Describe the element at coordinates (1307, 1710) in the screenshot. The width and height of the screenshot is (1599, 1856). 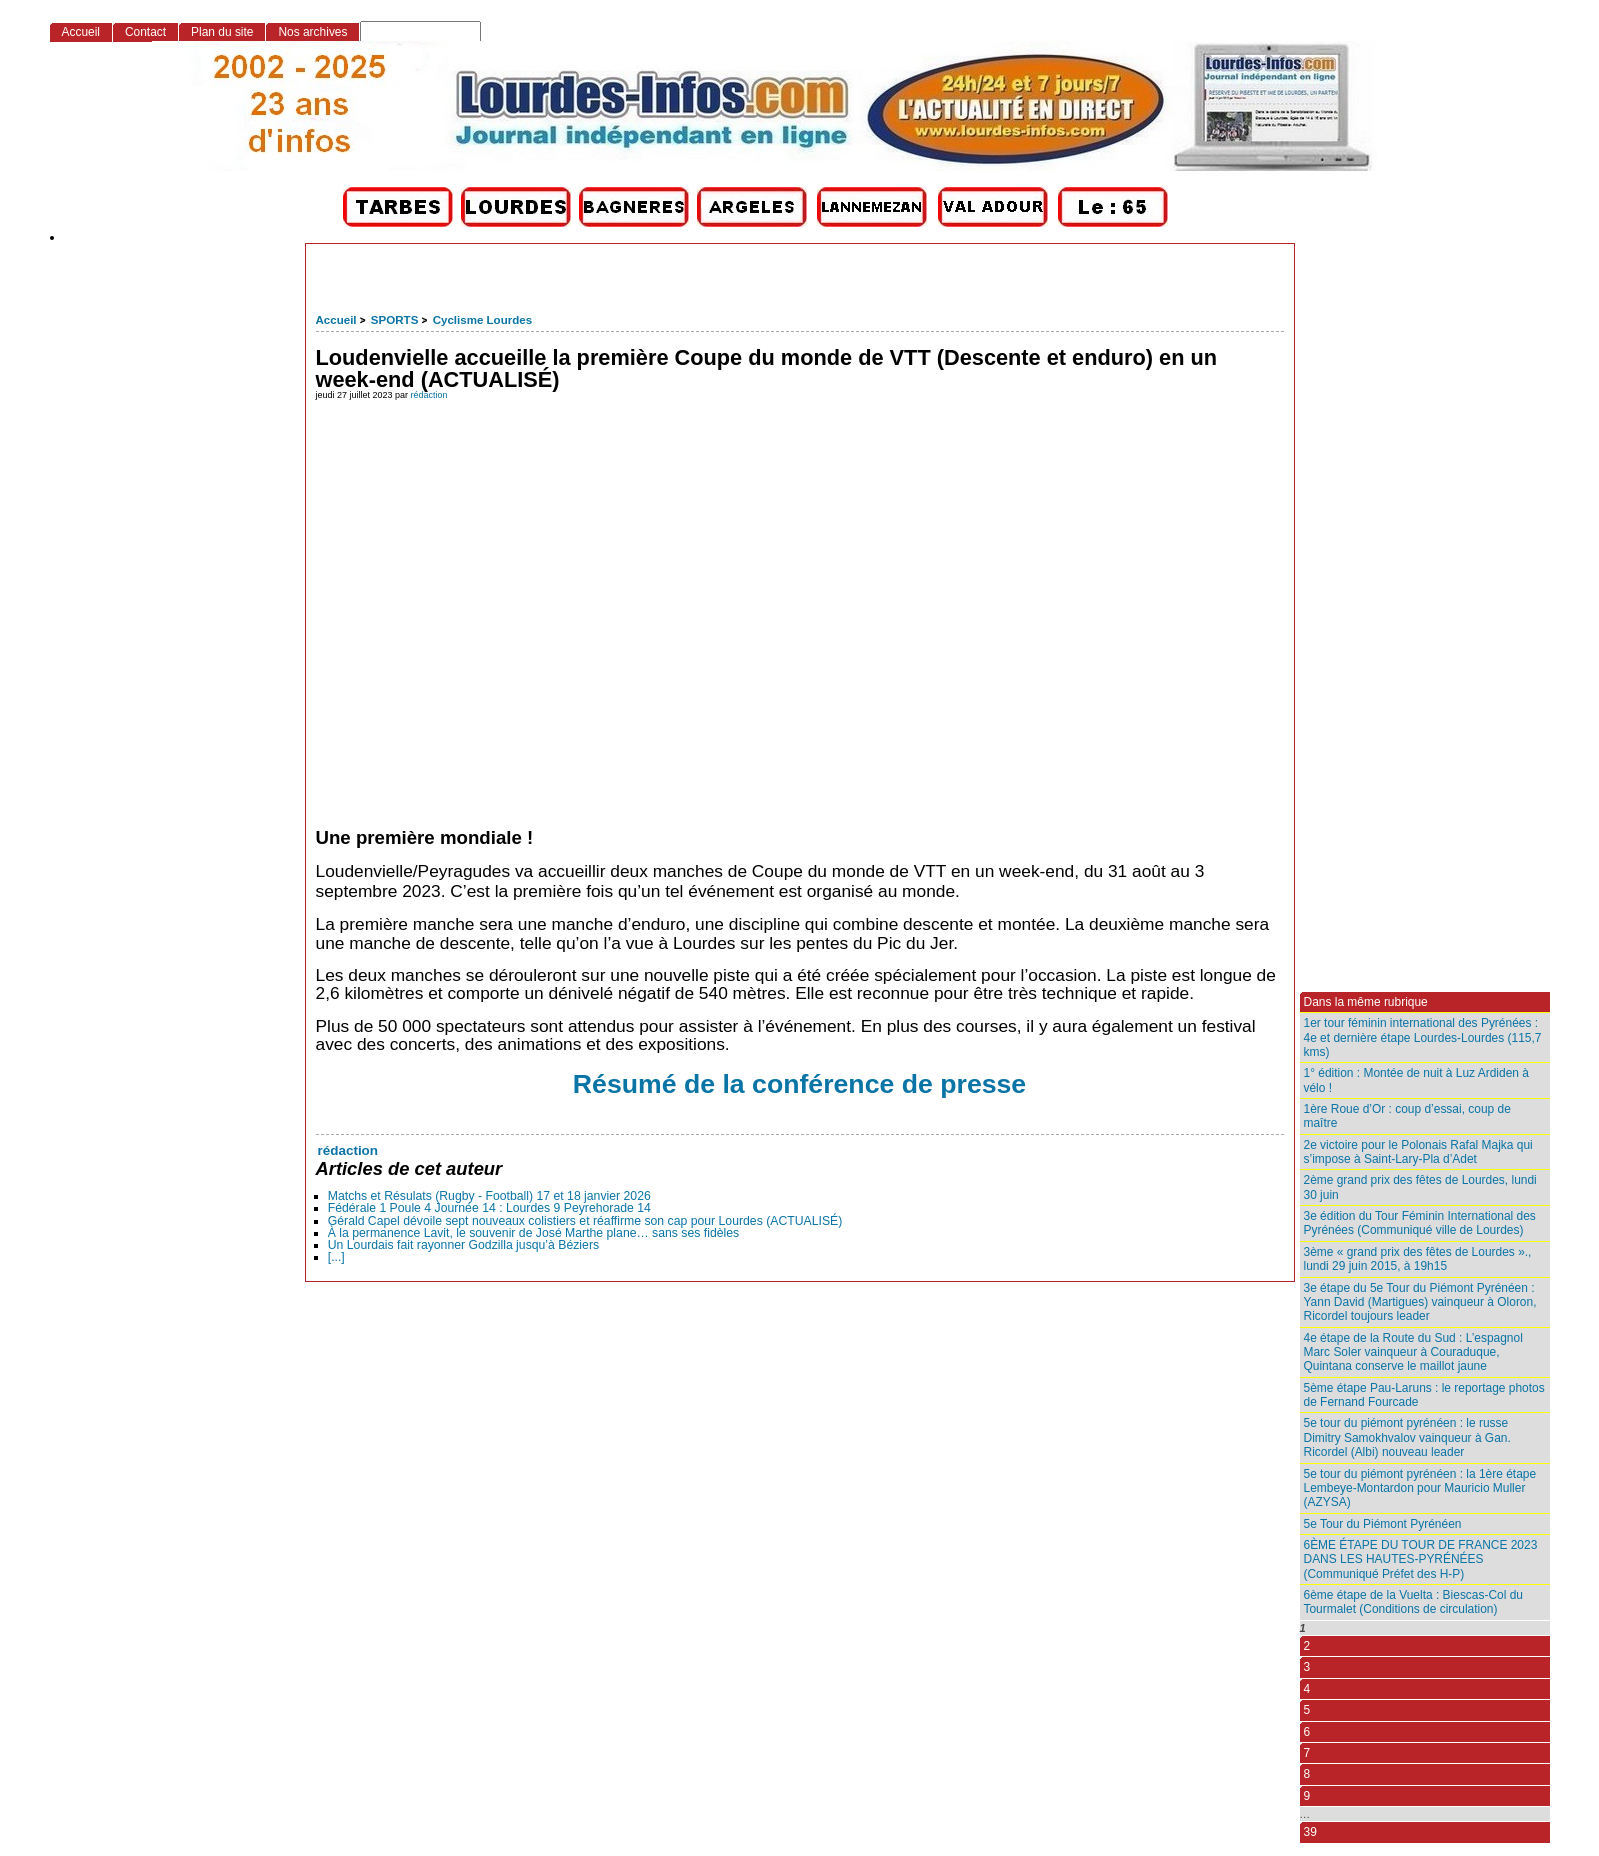
I see `5 [Aller à la page 5]` at that location.